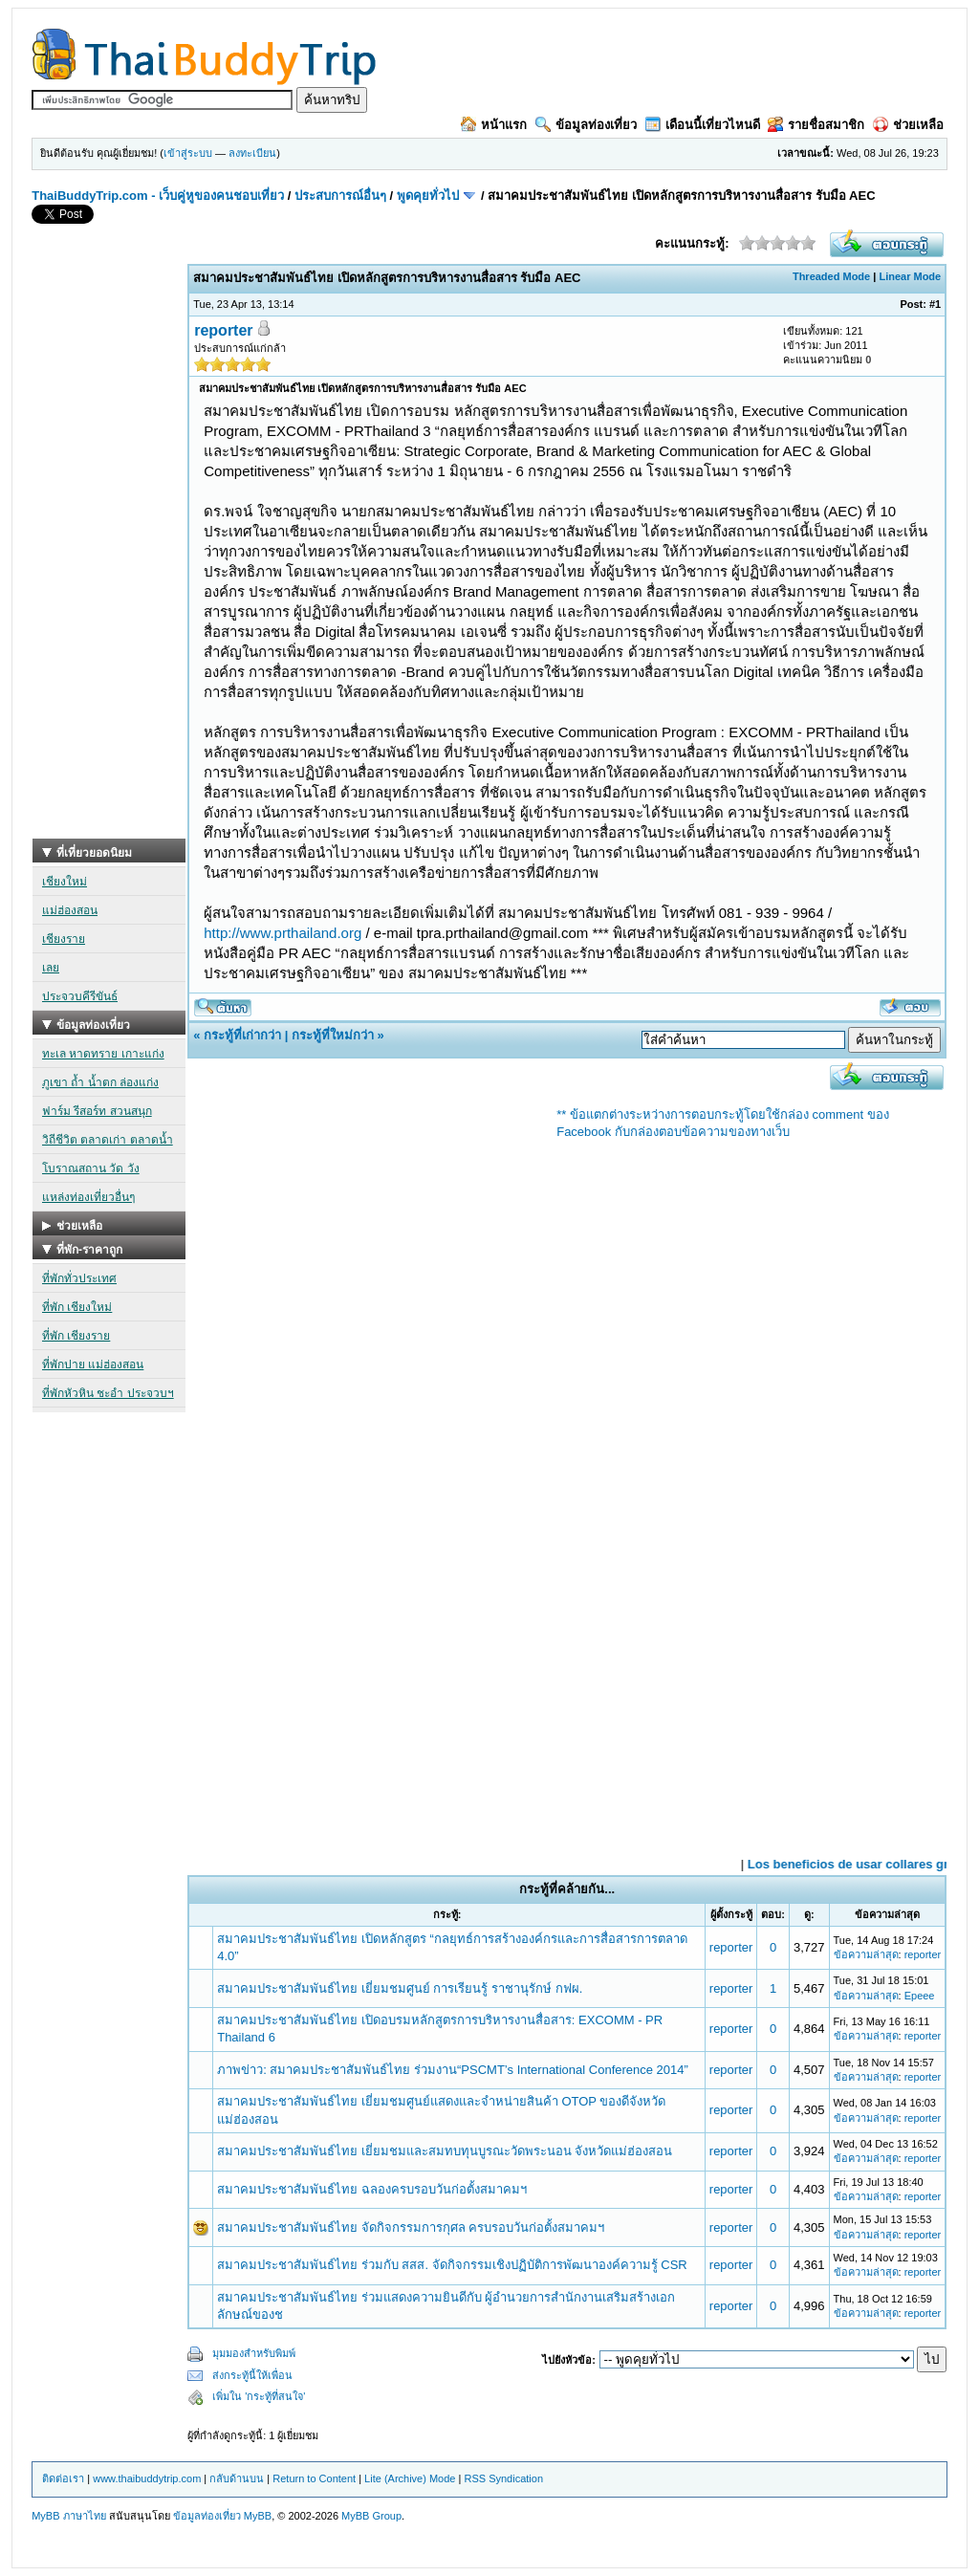  Describe the element at coordinates (702, 125) in the screenshot. I see `เดือนนี้เที่ยวไหนดี` at that location.